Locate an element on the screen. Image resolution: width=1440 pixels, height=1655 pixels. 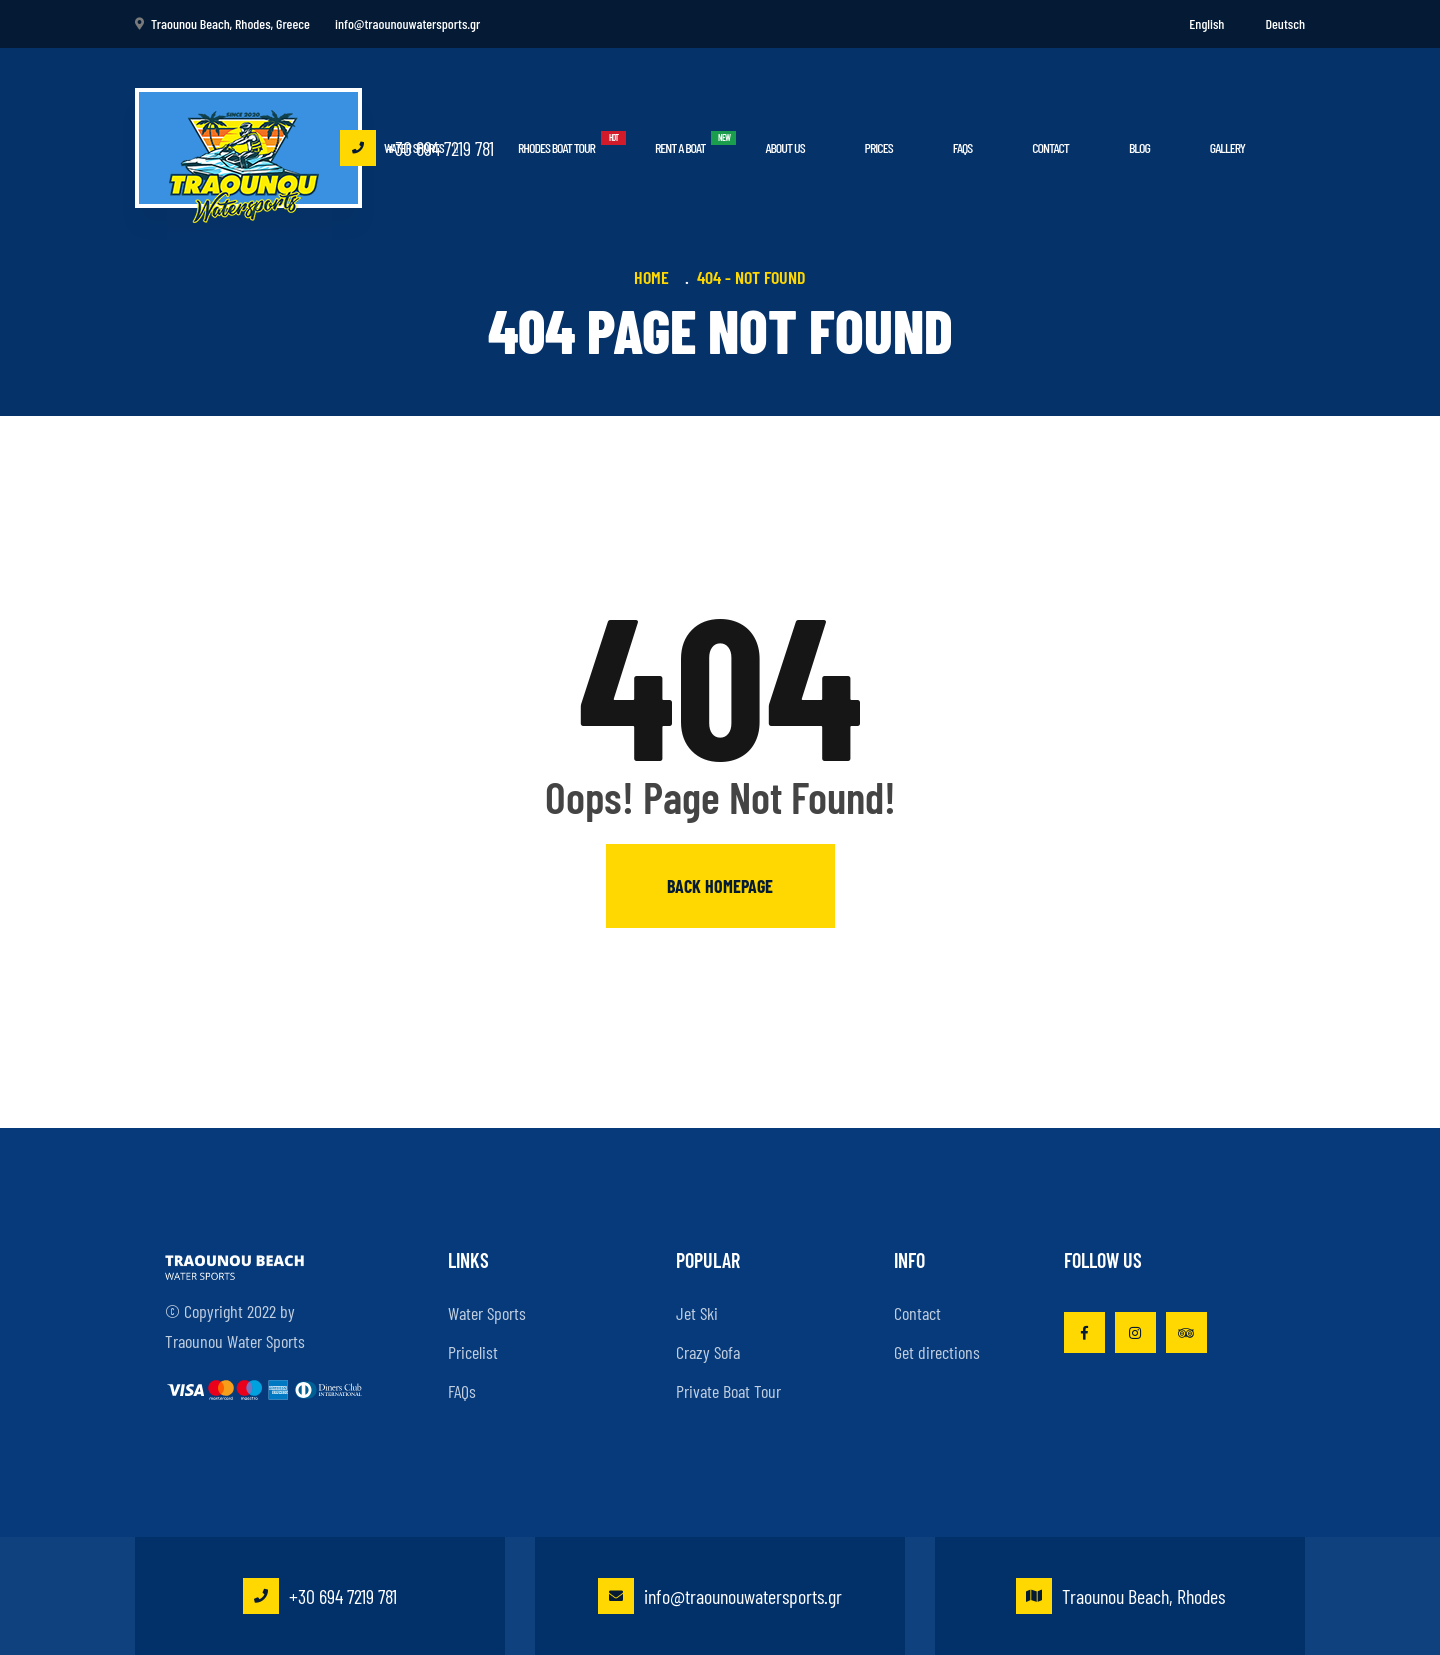
Rhodes Boat Tour is located at coordinates (556, 147).